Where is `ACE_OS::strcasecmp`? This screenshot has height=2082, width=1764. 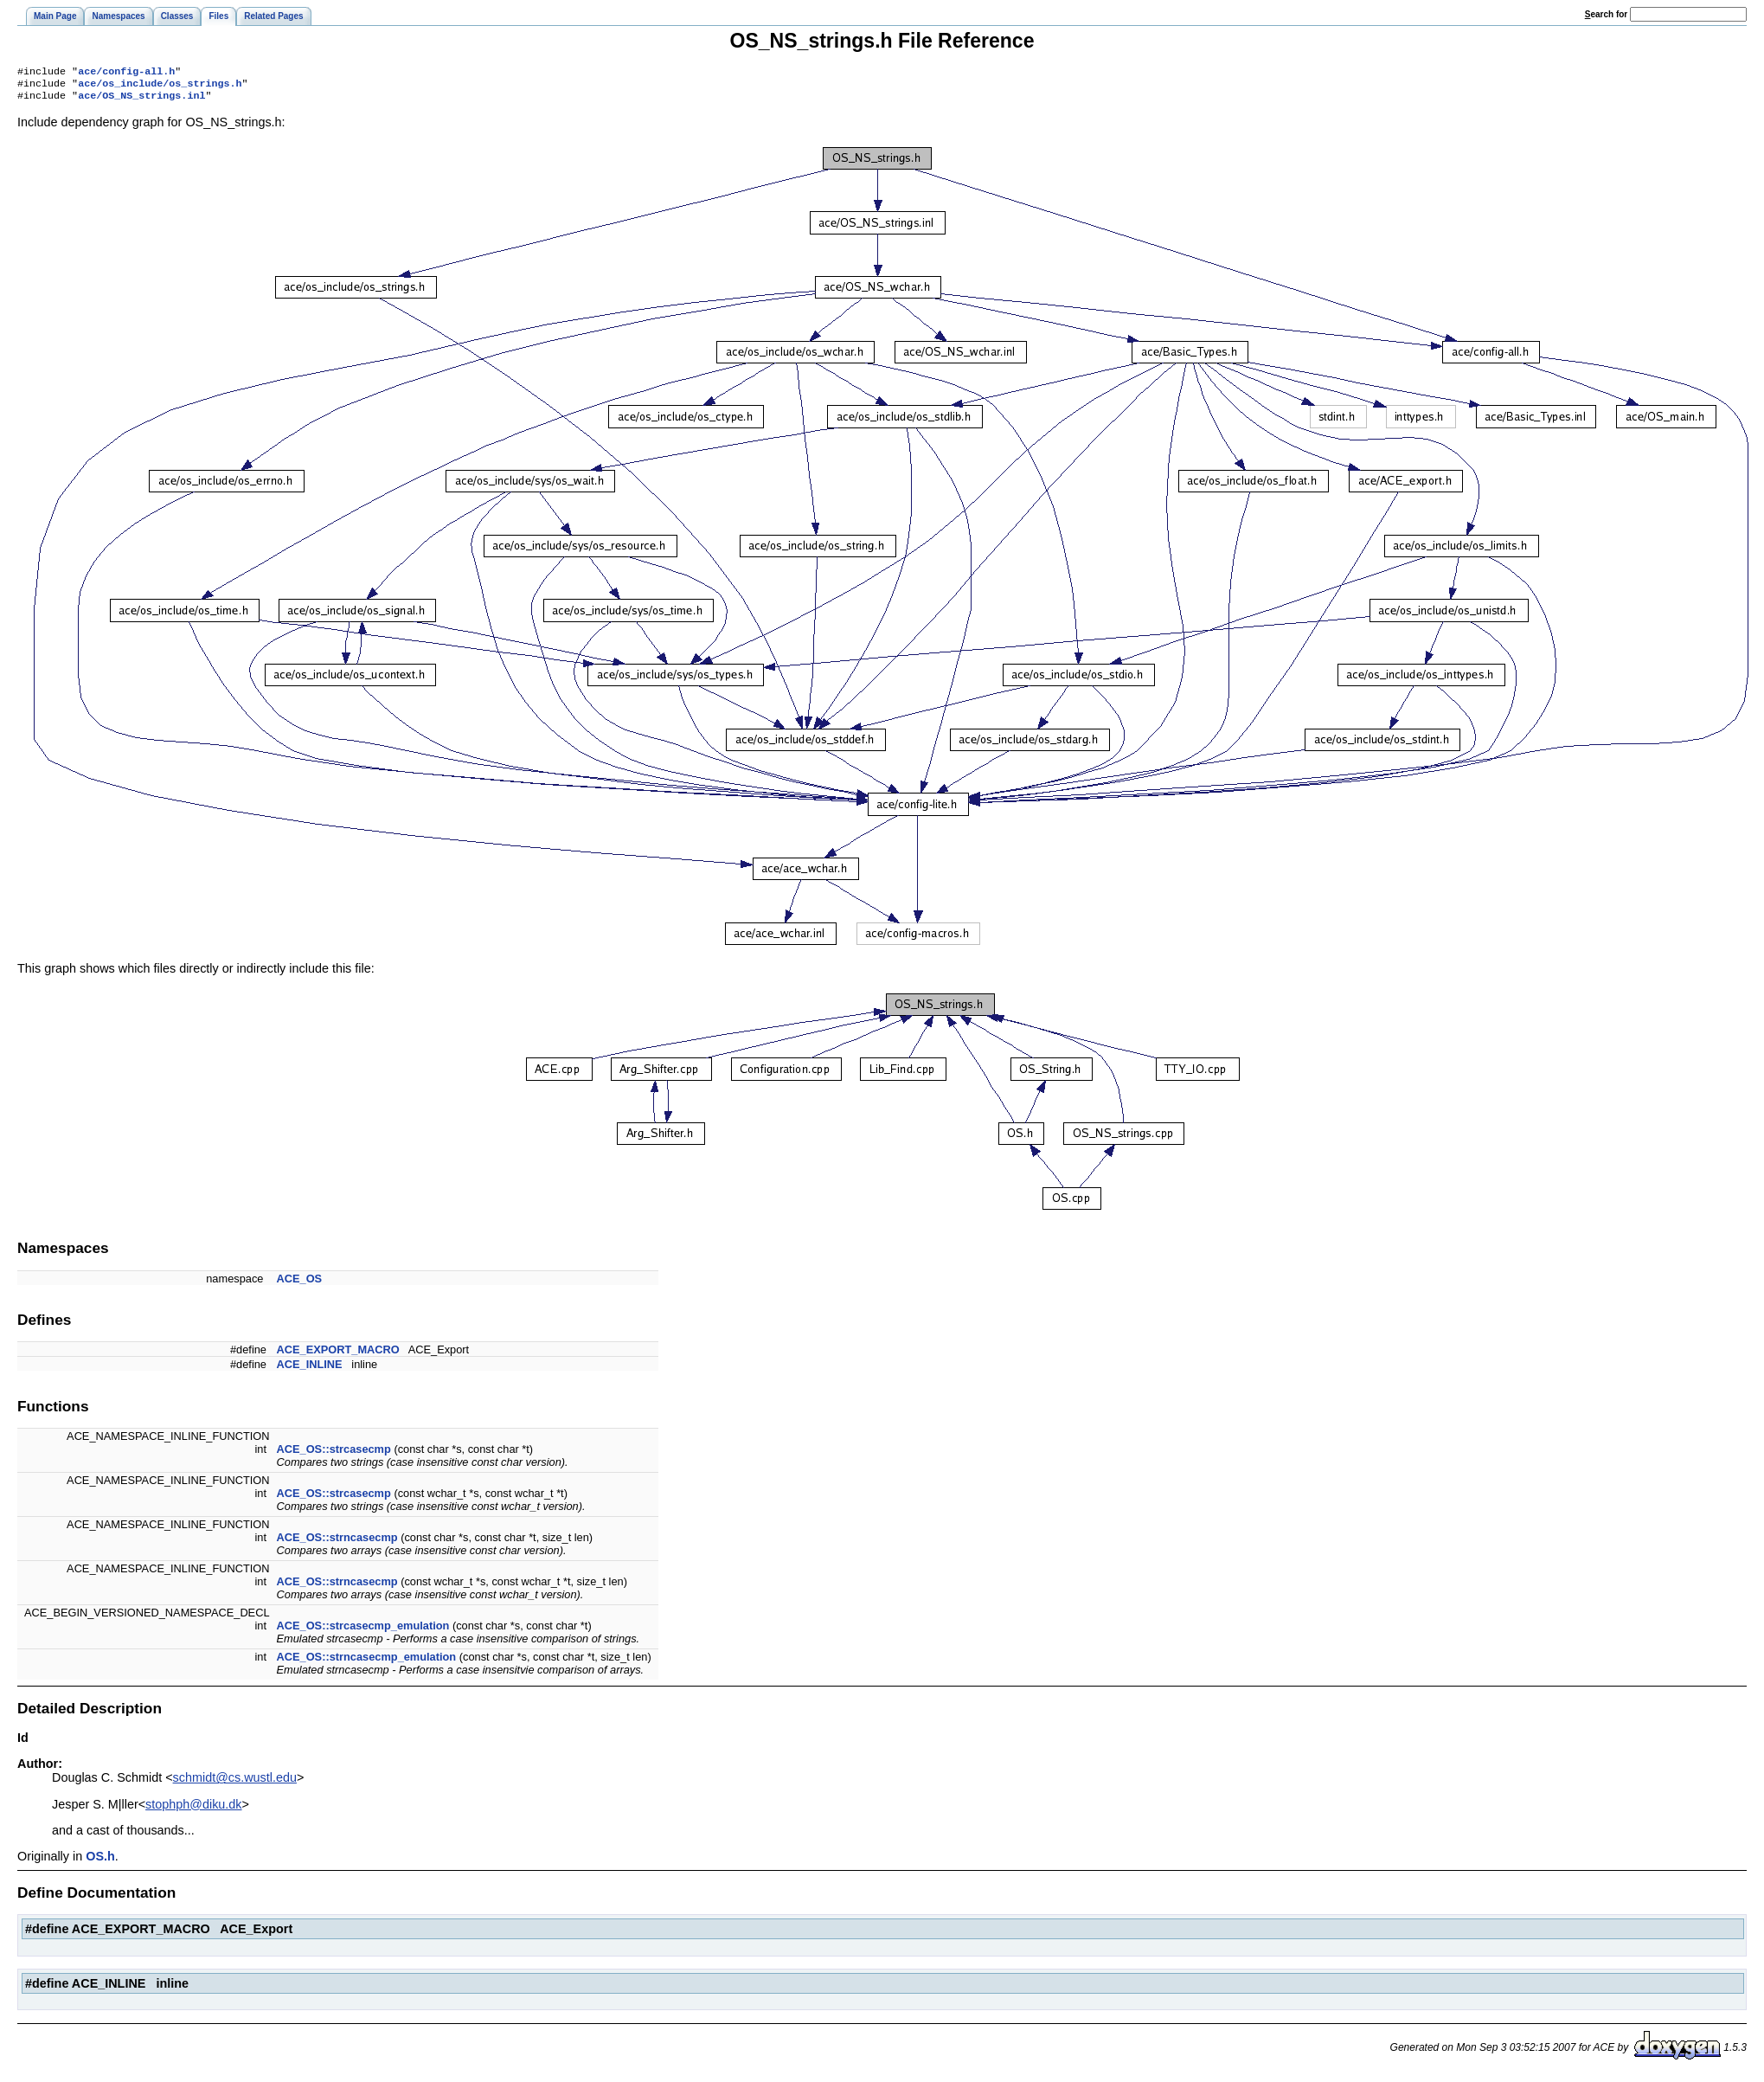
ACE_OS::strcasecmp is located at coordinates (334, 1454).